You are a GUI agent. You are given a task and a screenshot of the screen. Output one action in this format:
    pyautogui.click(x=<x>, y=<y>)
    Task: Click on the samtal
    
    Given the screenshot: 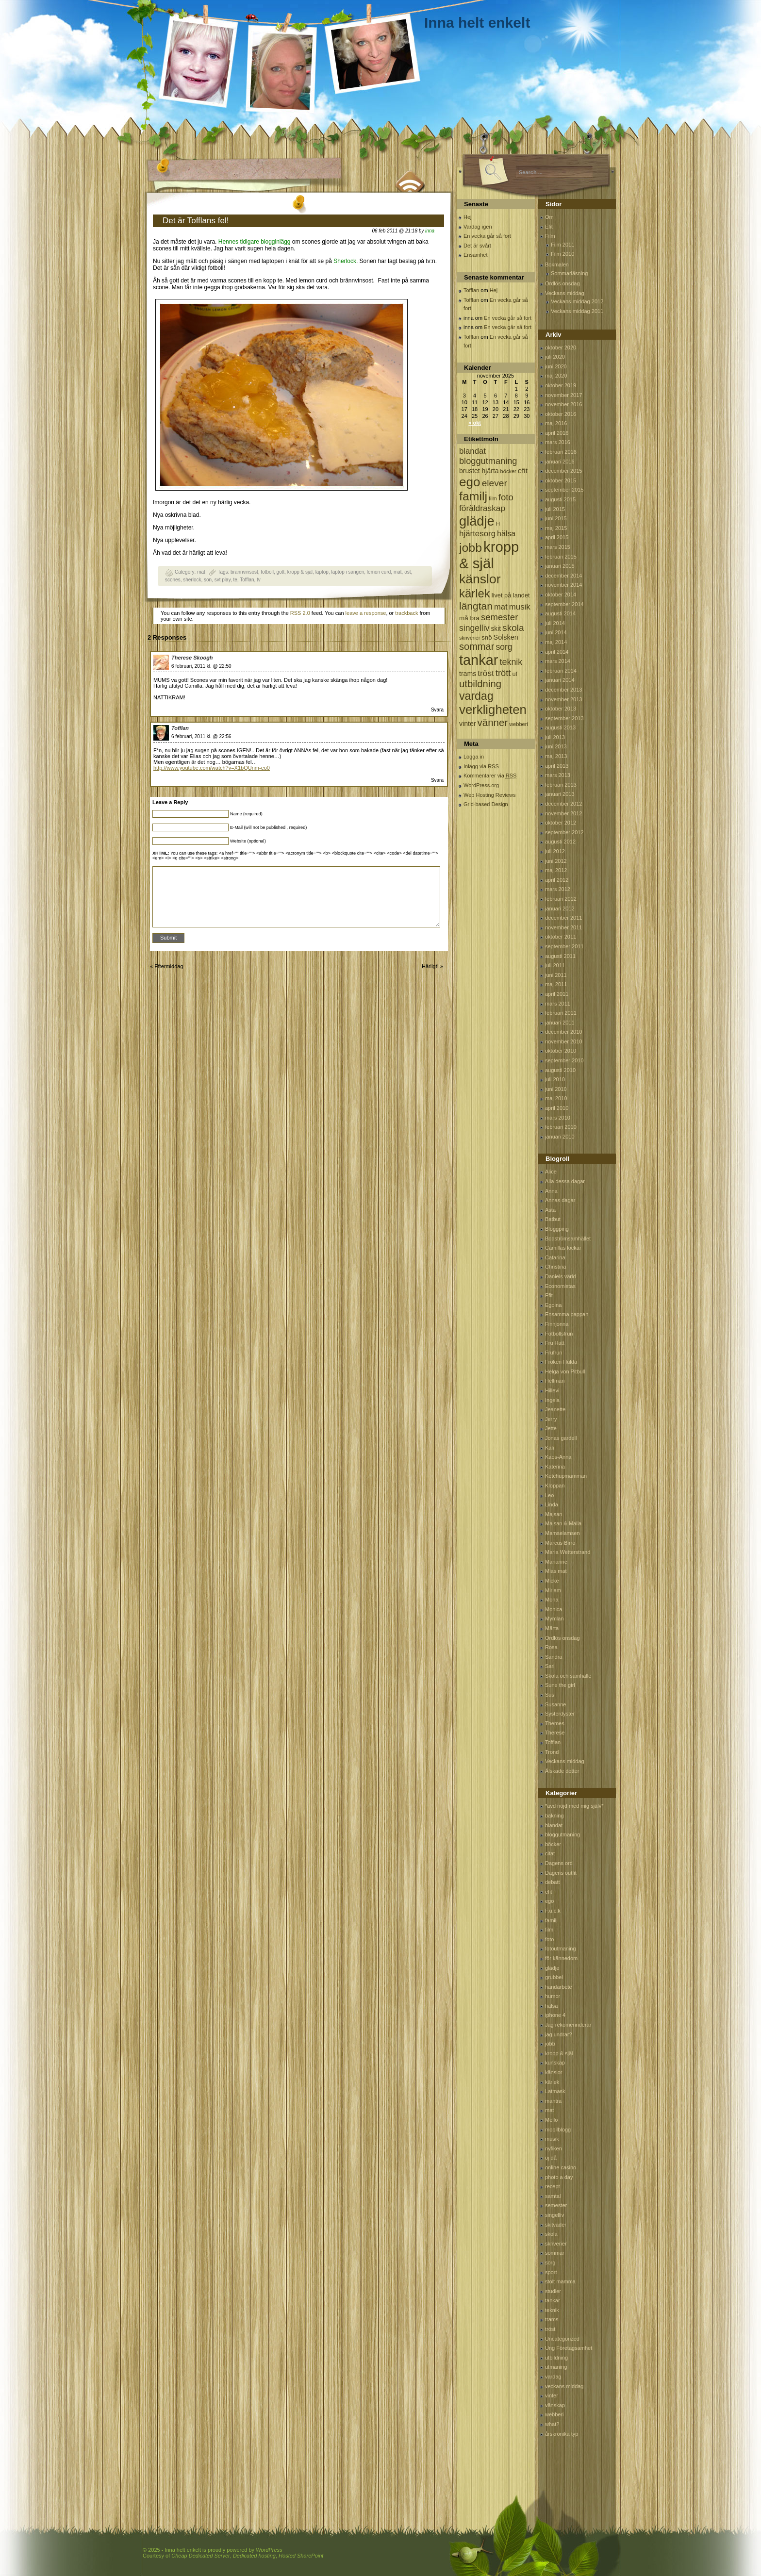 What is the action you would take?
    pyautogui.click(x=553, y=2196)
    